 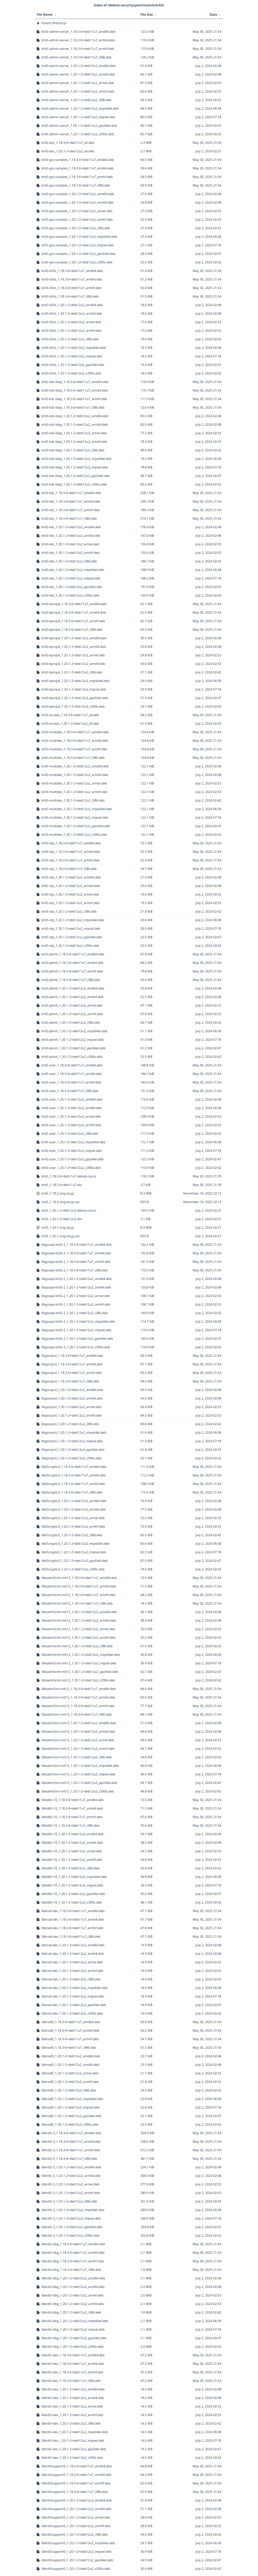 I want to click on krb5-kpropd_1.20.1-2+deb12u2_i386.deb, so click(x=71, y=672).